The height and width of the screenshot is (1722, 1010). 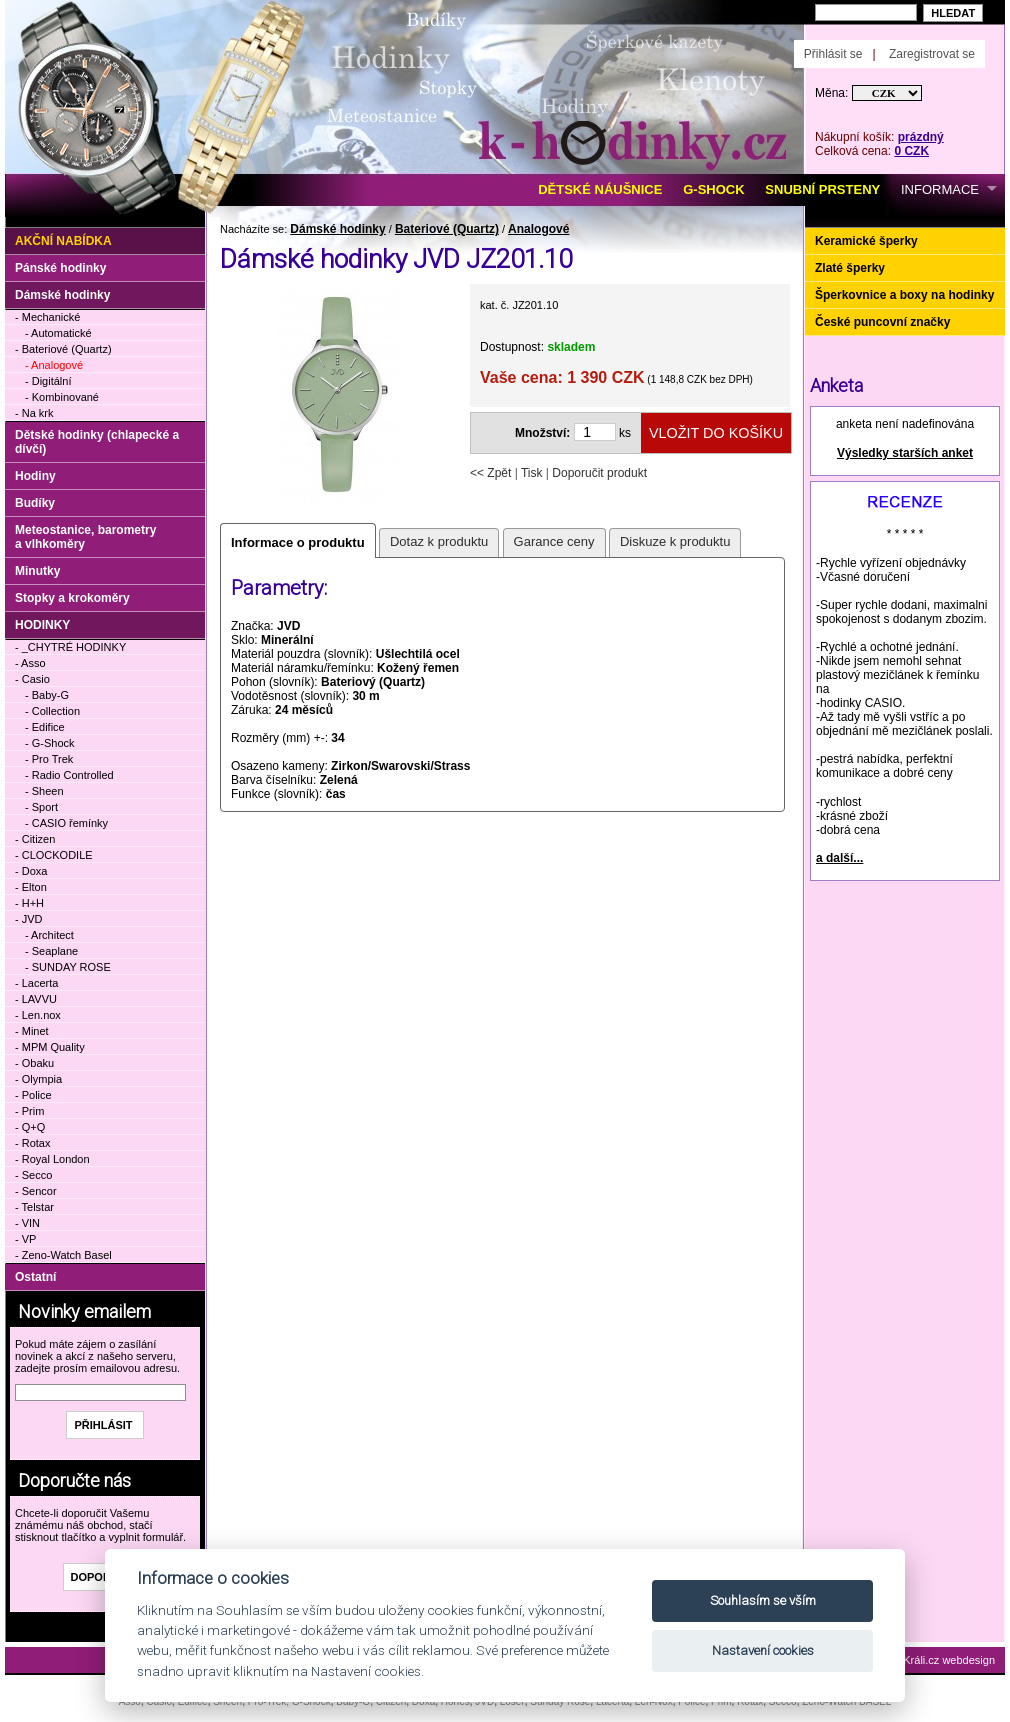 What do you see at coordinates (49, 759) in the screenshot?
I see `- Pro Trek` at bounding box center [49, 759].